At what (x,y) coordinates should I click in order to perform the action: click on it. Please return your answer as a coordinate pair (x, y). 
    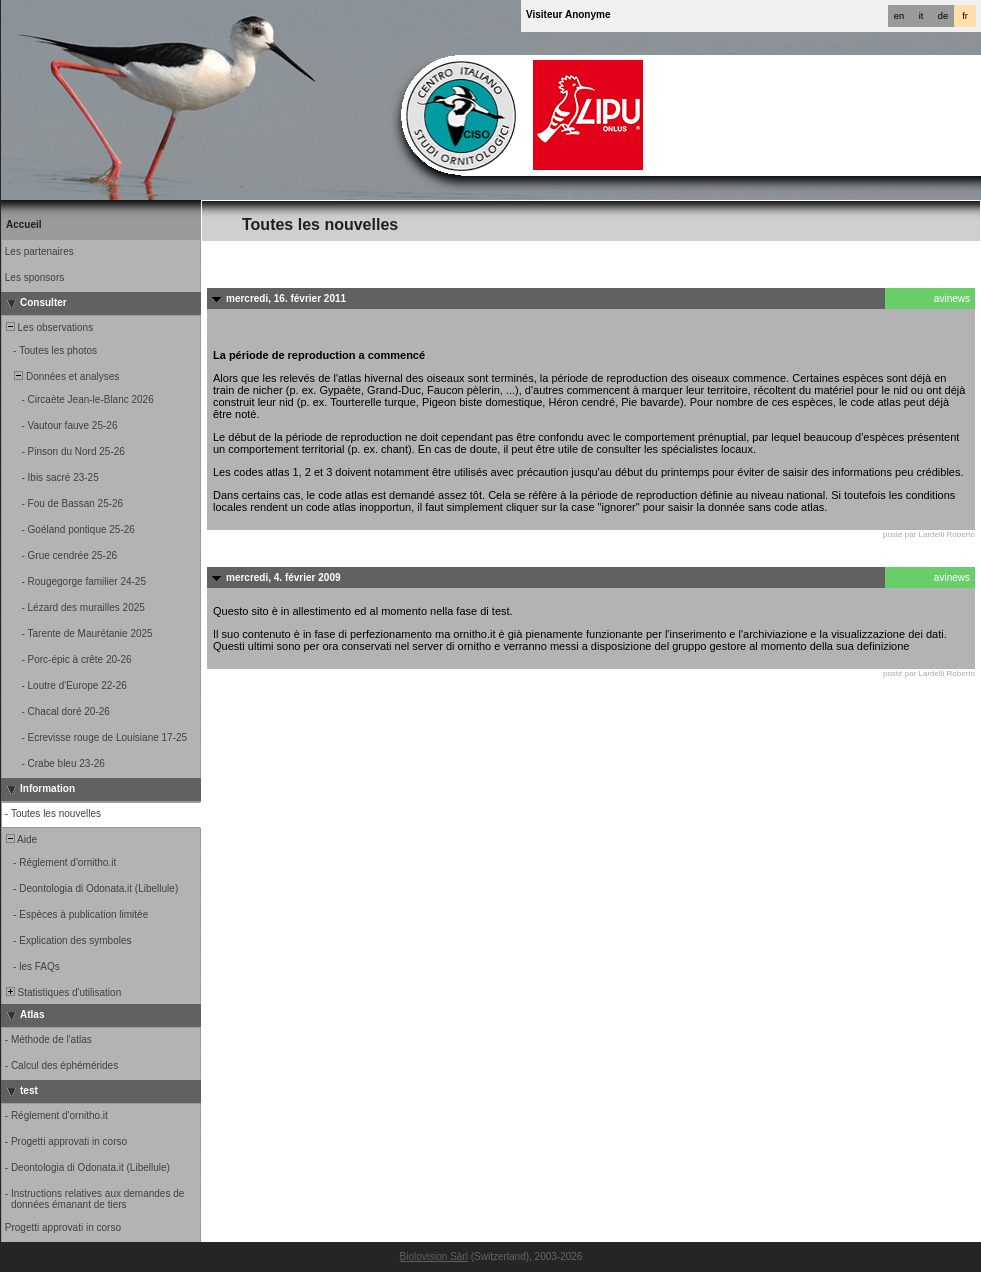
    Looking at the image, I should click on (921, 16).